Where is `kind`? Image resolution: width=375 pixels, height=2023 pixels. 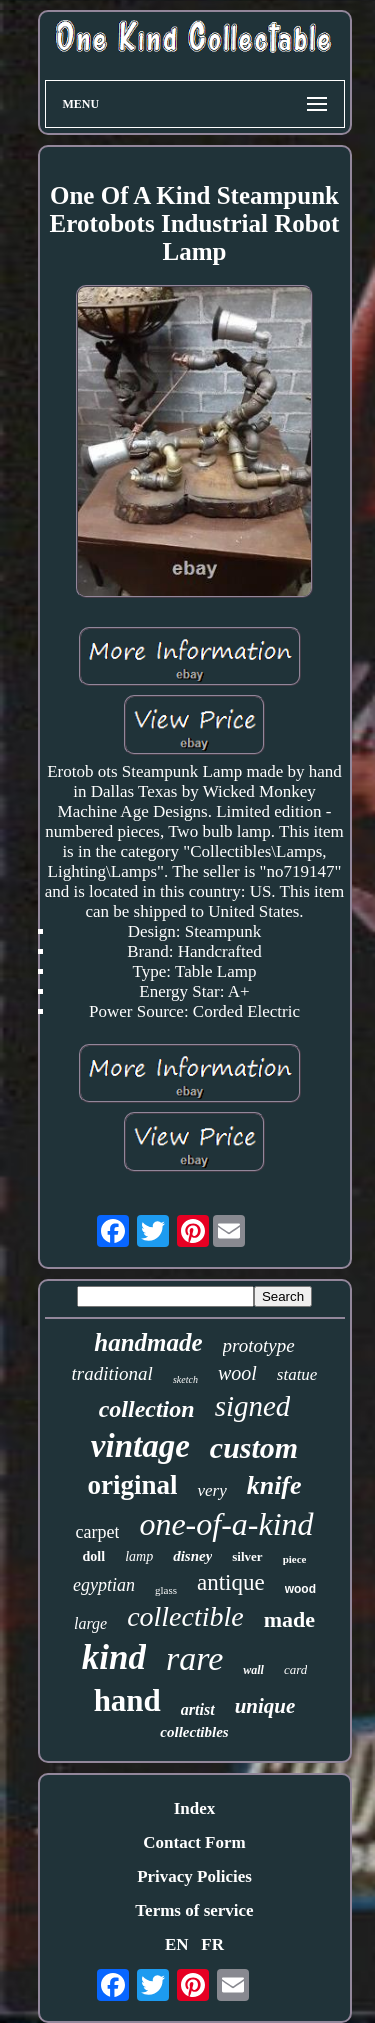 kind is located at coordinates (114, 1657).